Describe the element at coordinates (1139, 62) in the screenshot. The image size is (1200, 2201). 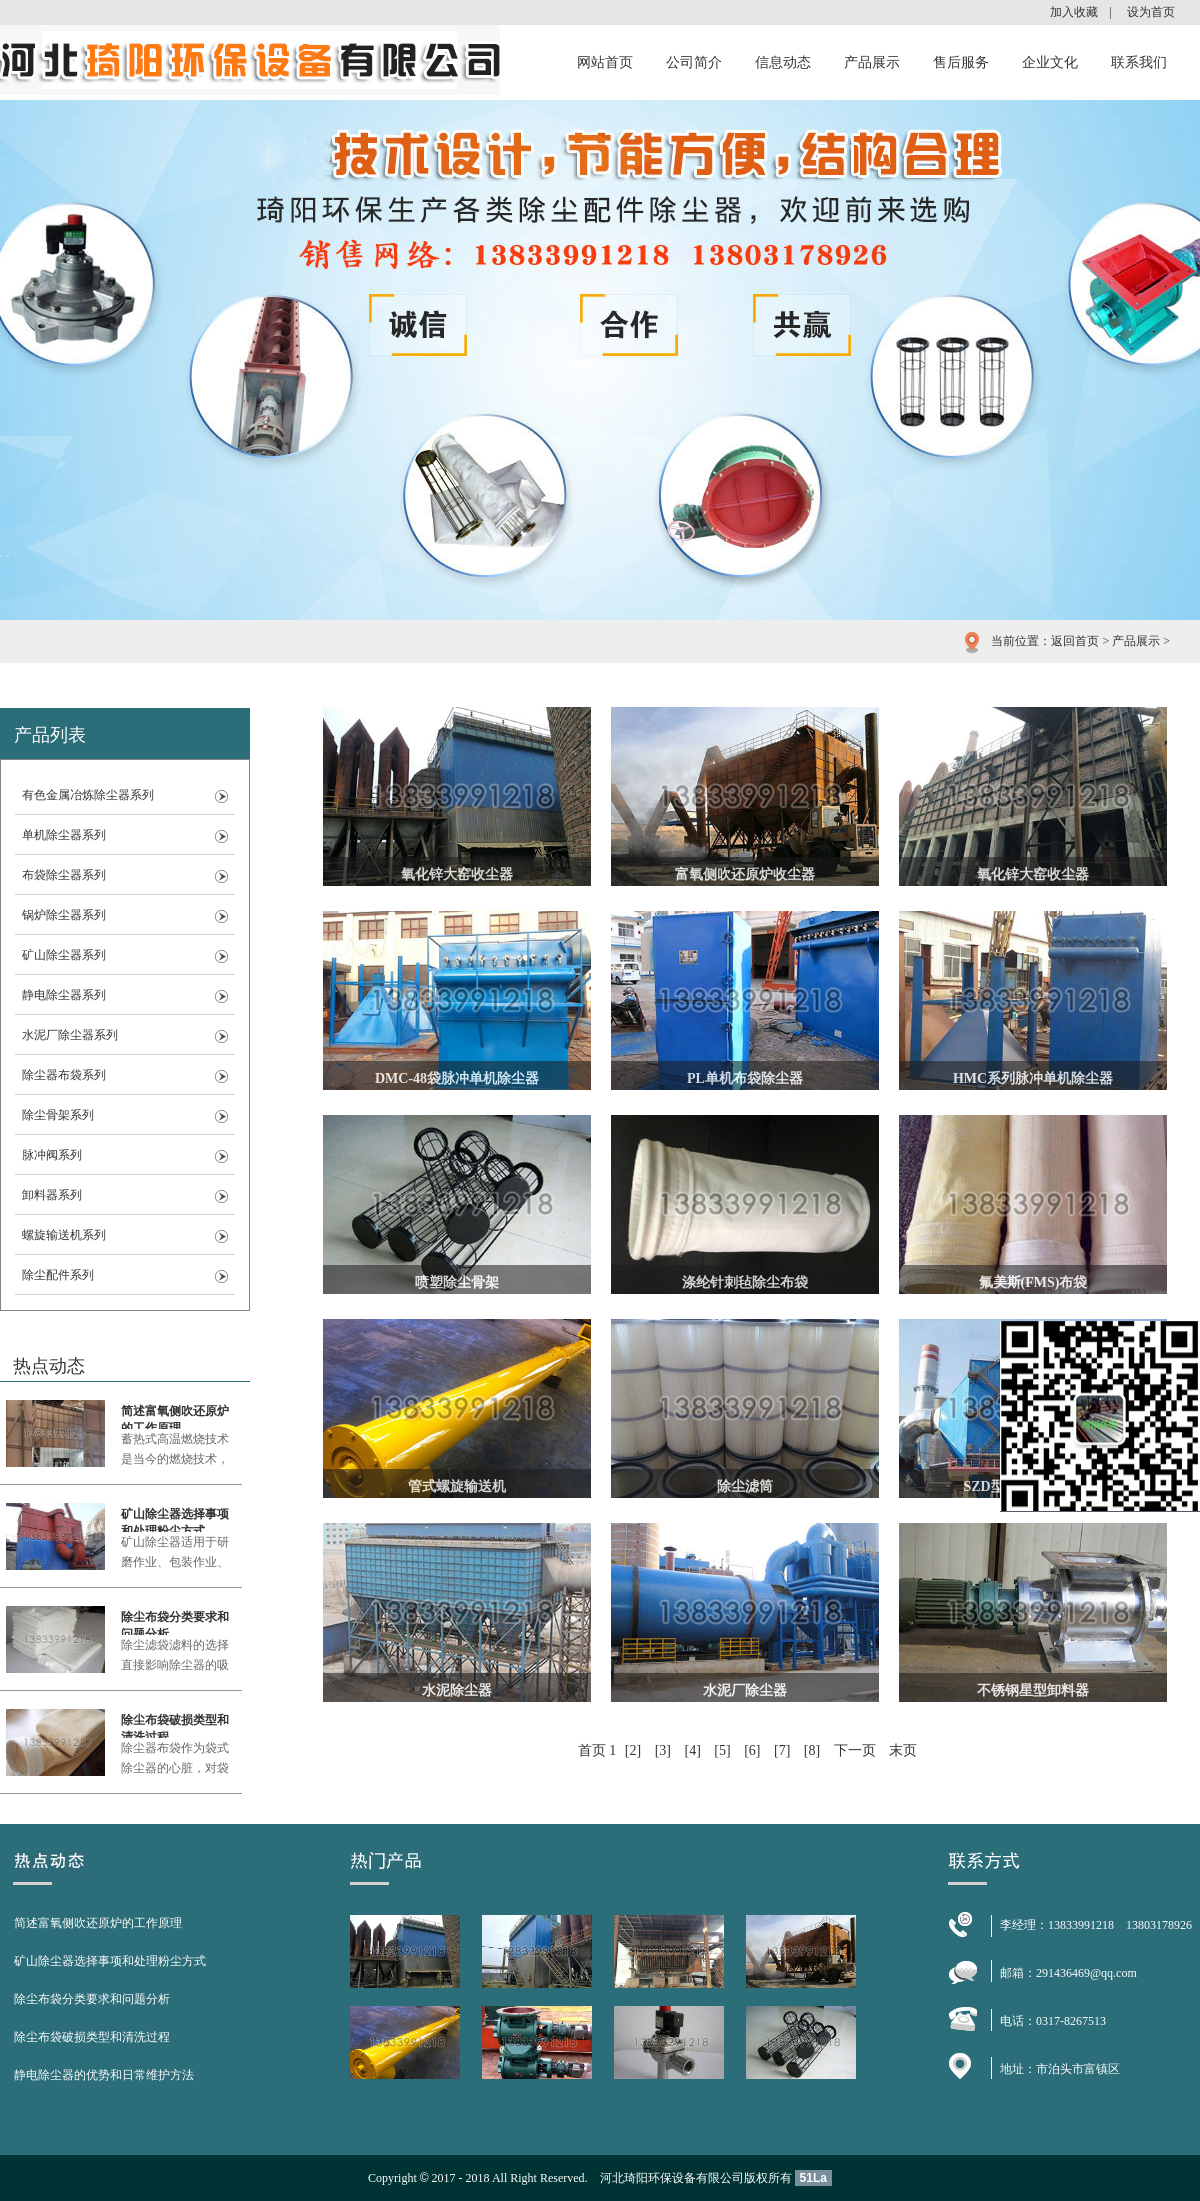
I see `联系我们` at that location.